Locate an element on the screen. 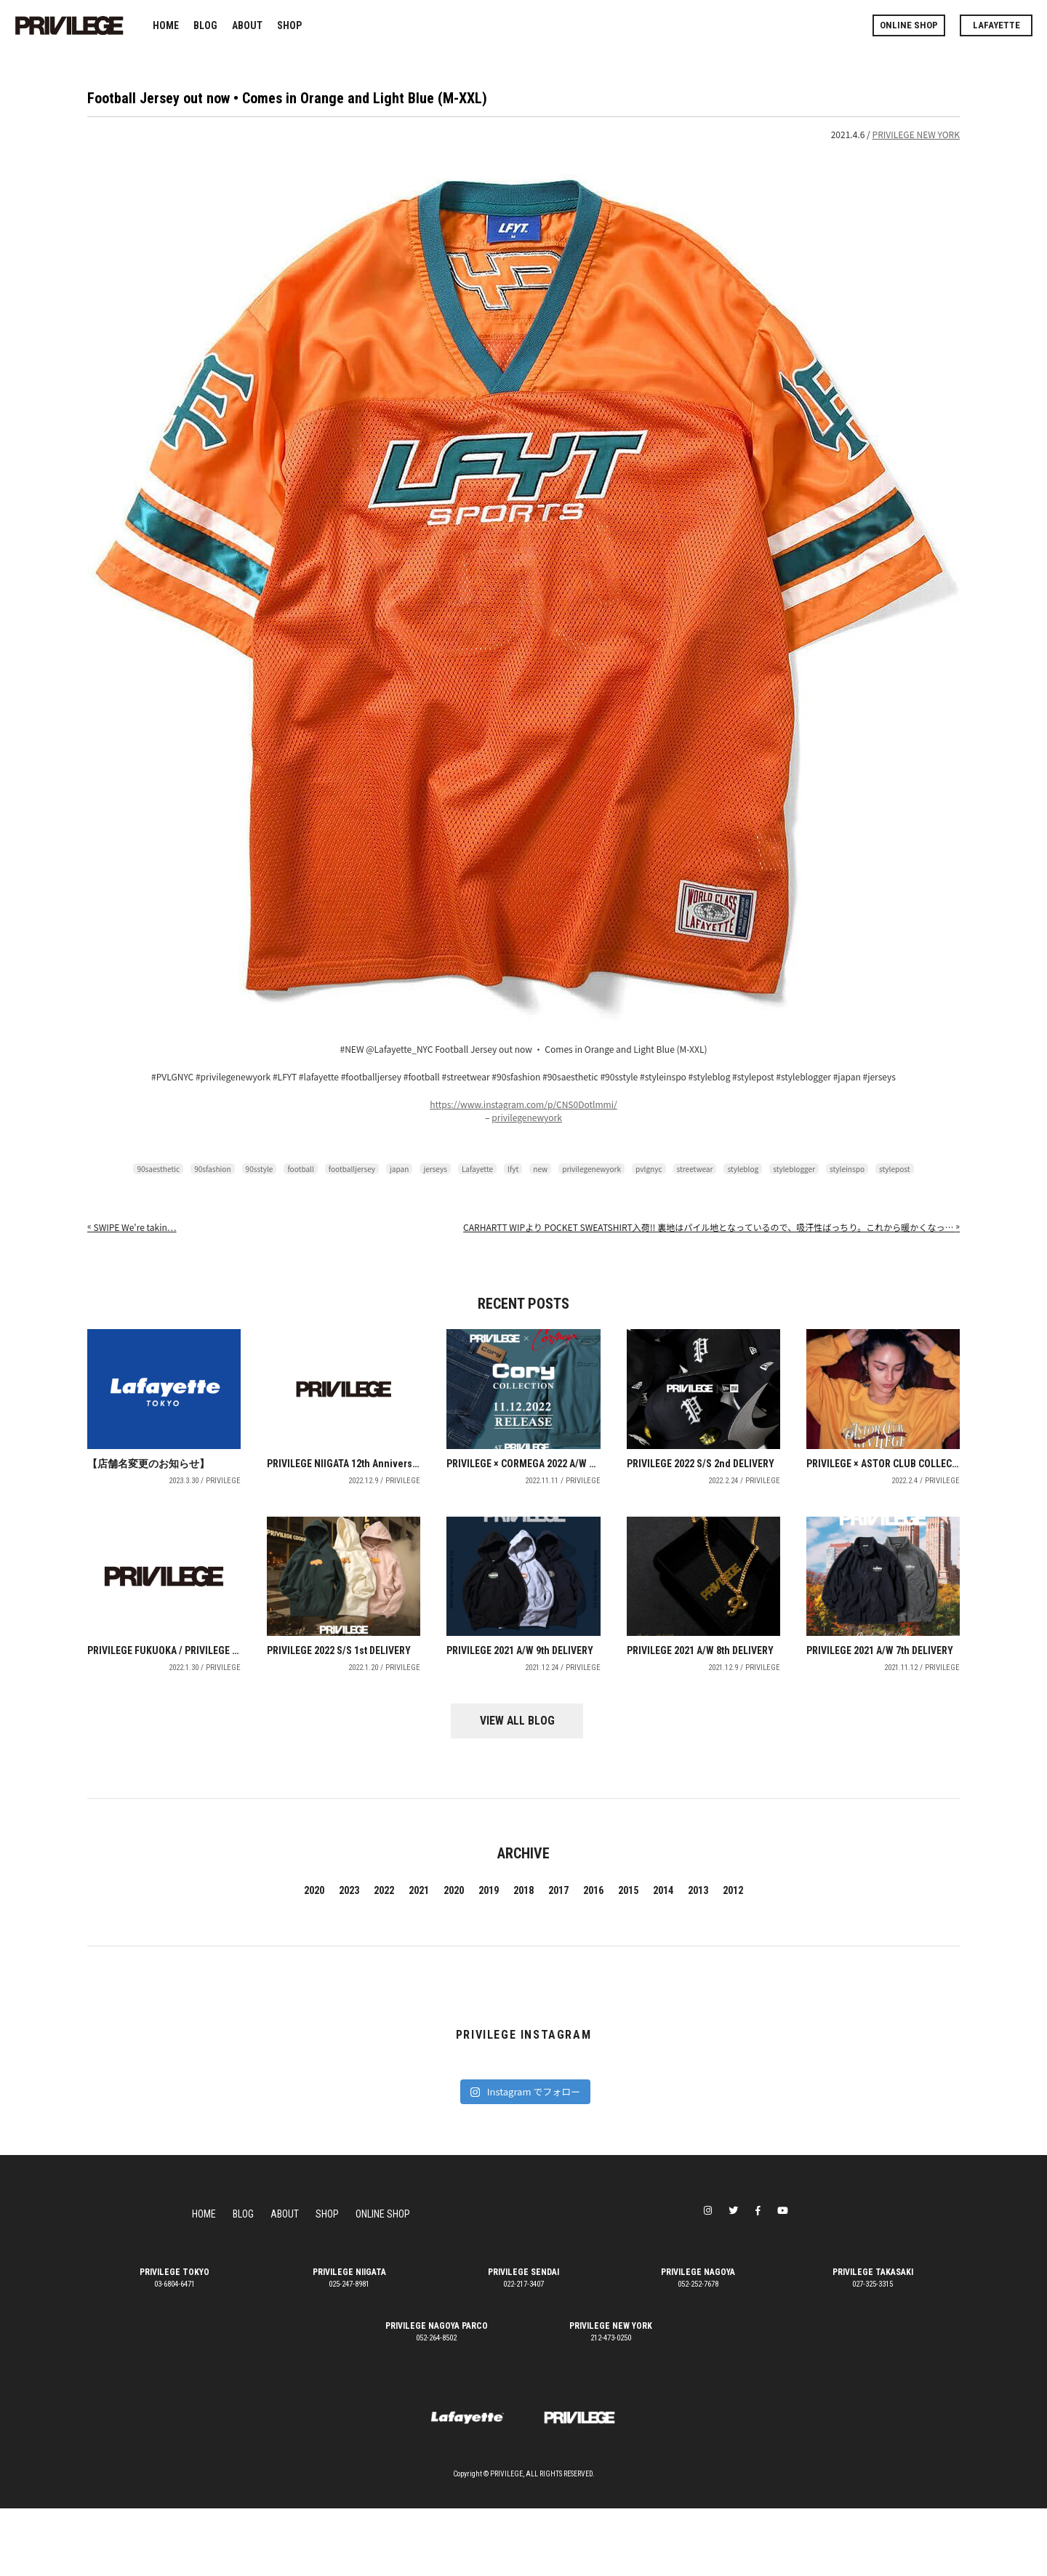 The width and height of the screenshot is (1047, 2576). 2012 is located at coordinates (733, 1958).